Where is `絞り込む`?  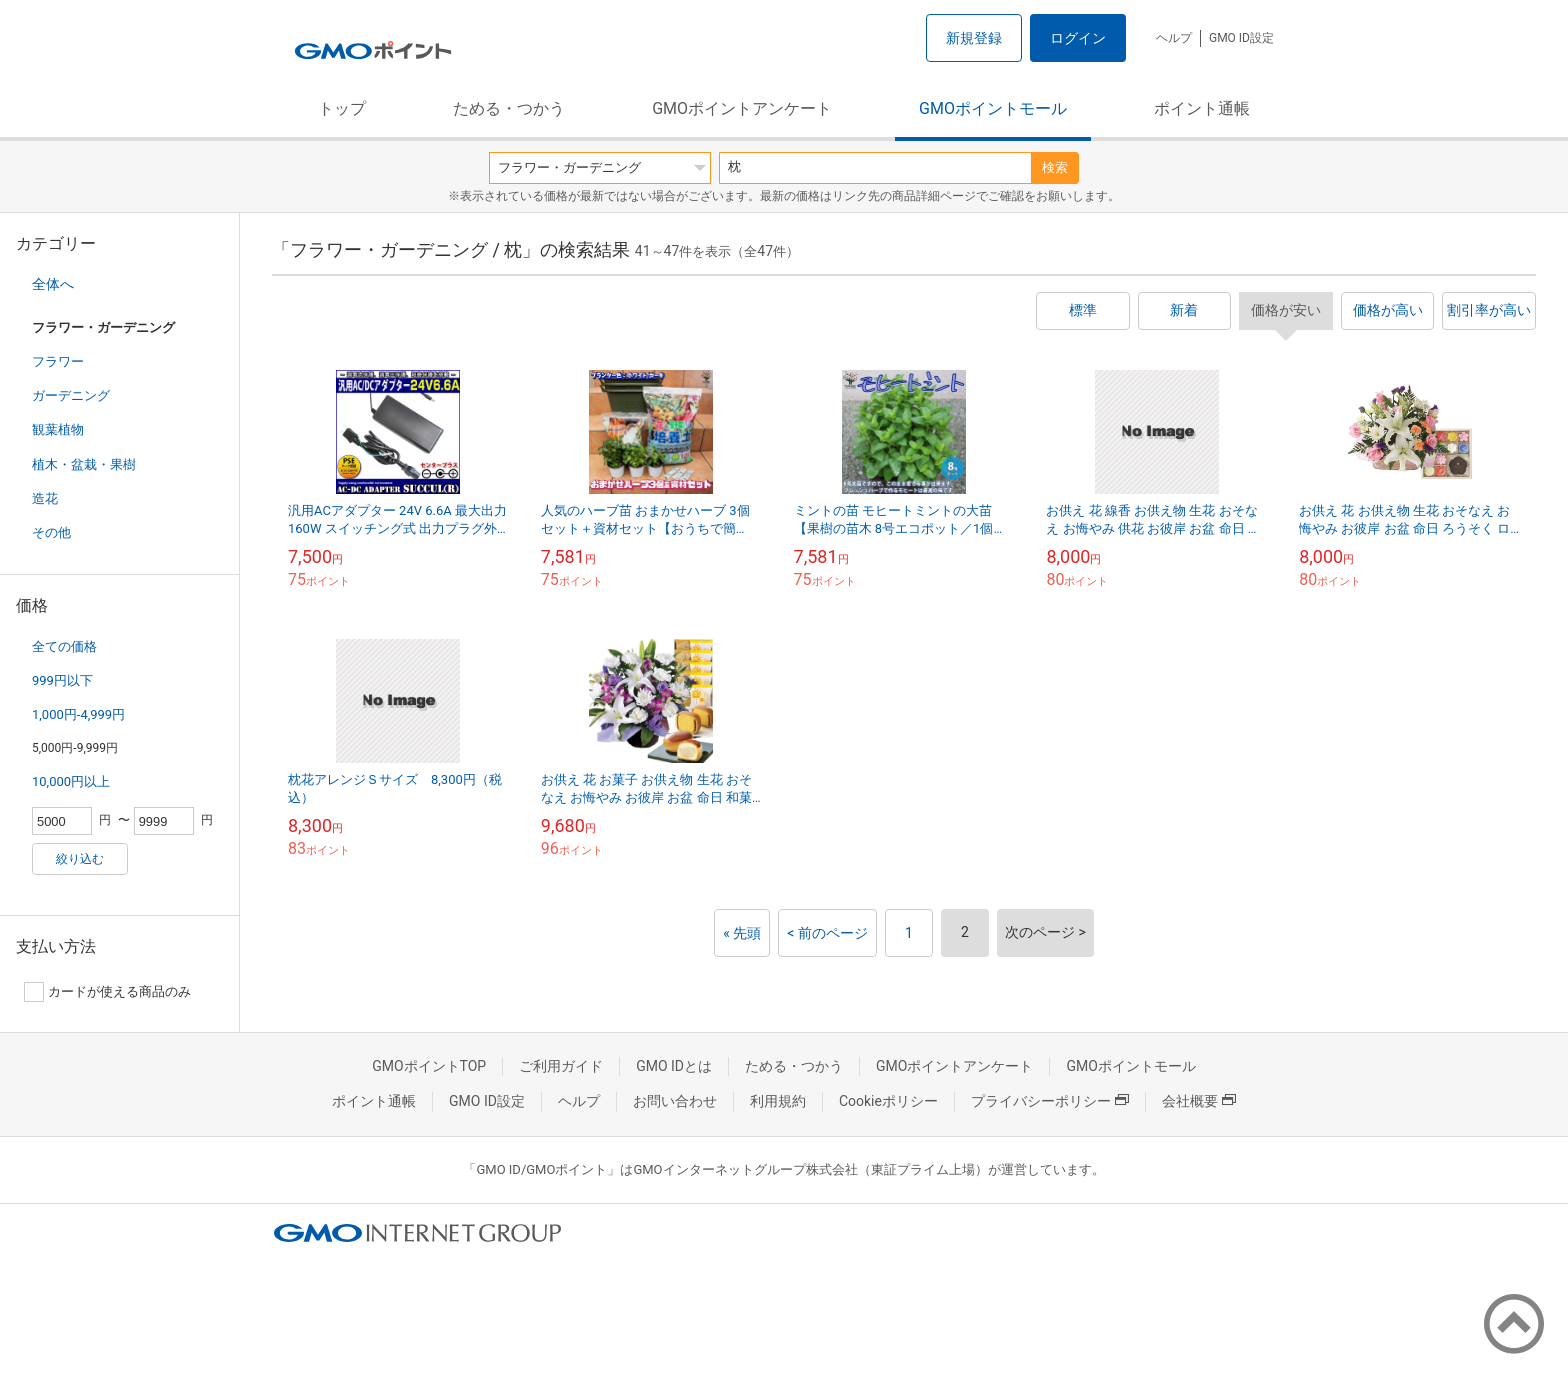
絞り込む is located at coordinates (80, 859).